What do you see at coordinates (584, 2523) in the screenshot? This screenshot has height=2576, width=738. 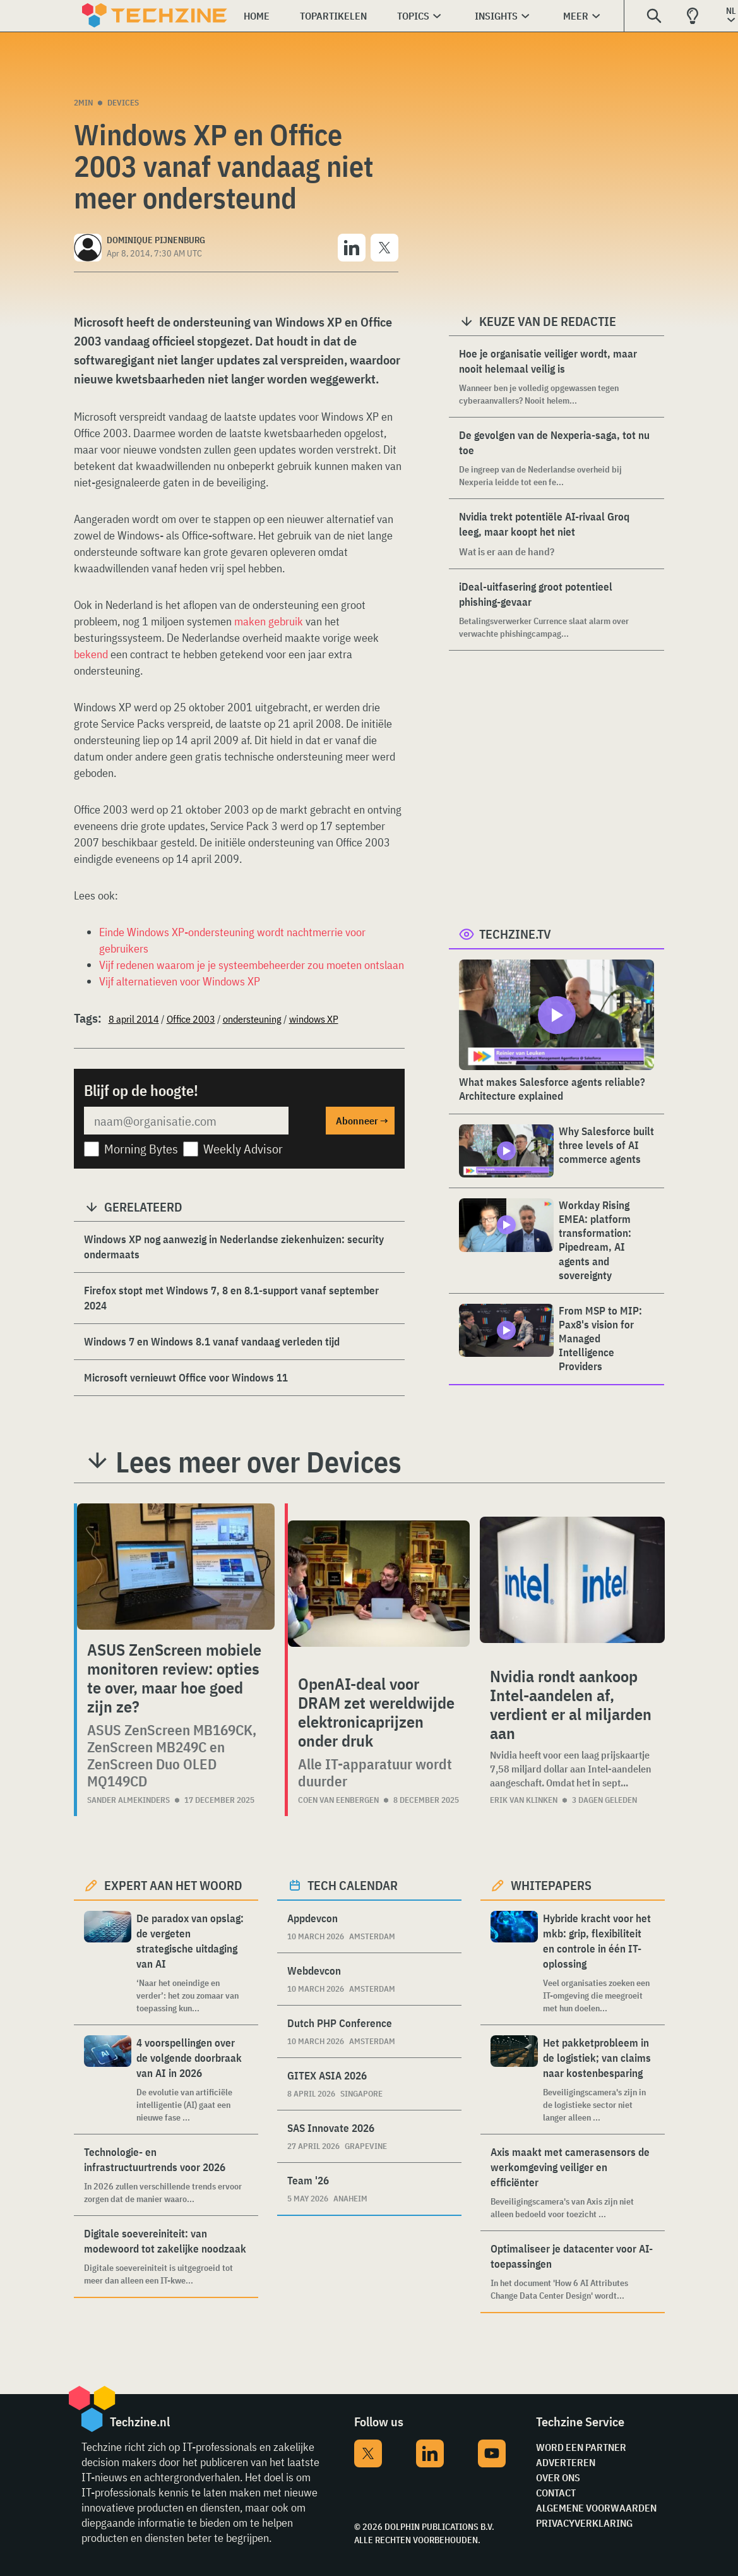 I see `Privacyverklaring` at bounding box center [584, 2523].